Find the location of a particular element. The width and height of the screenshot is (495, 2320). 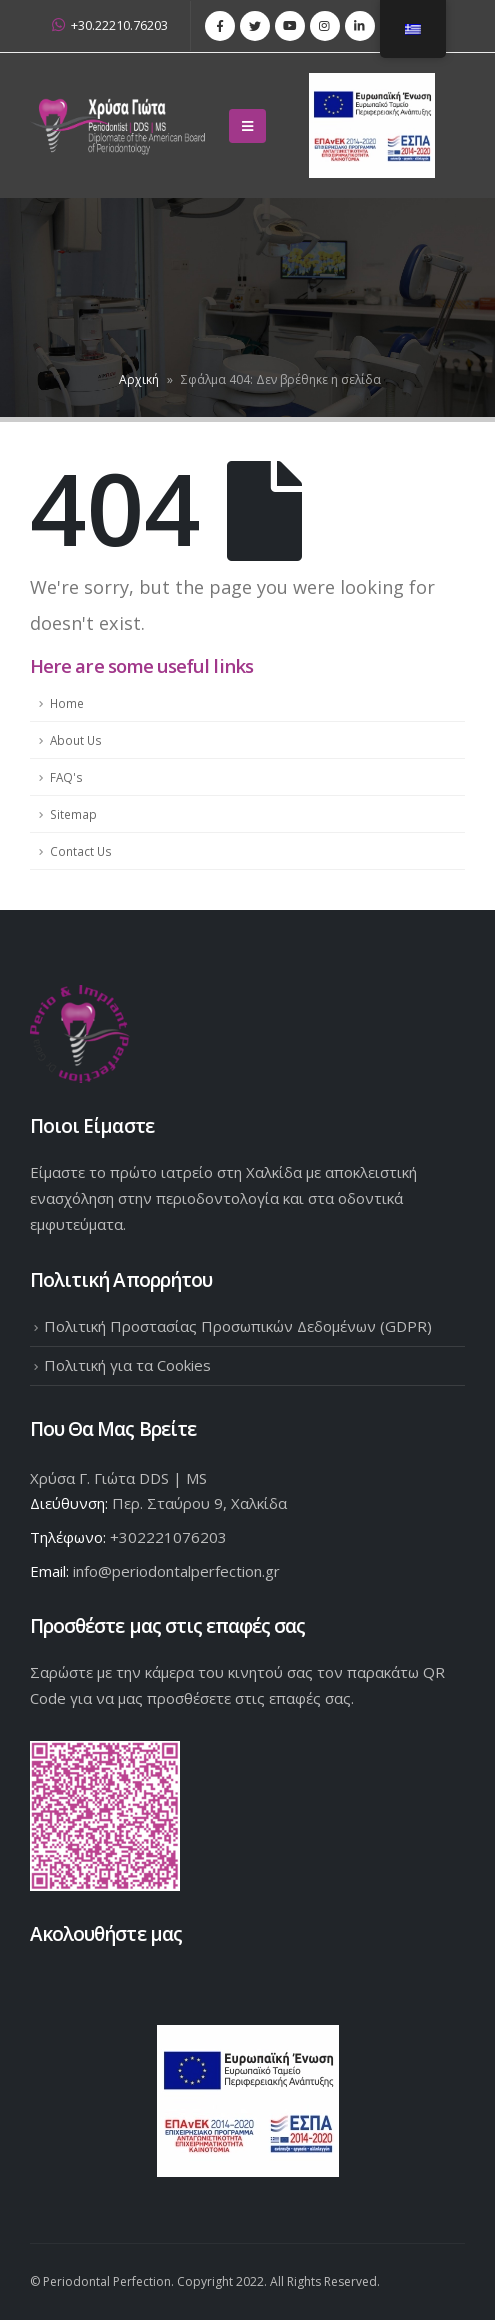

Home is located at coordinates (67, 703).